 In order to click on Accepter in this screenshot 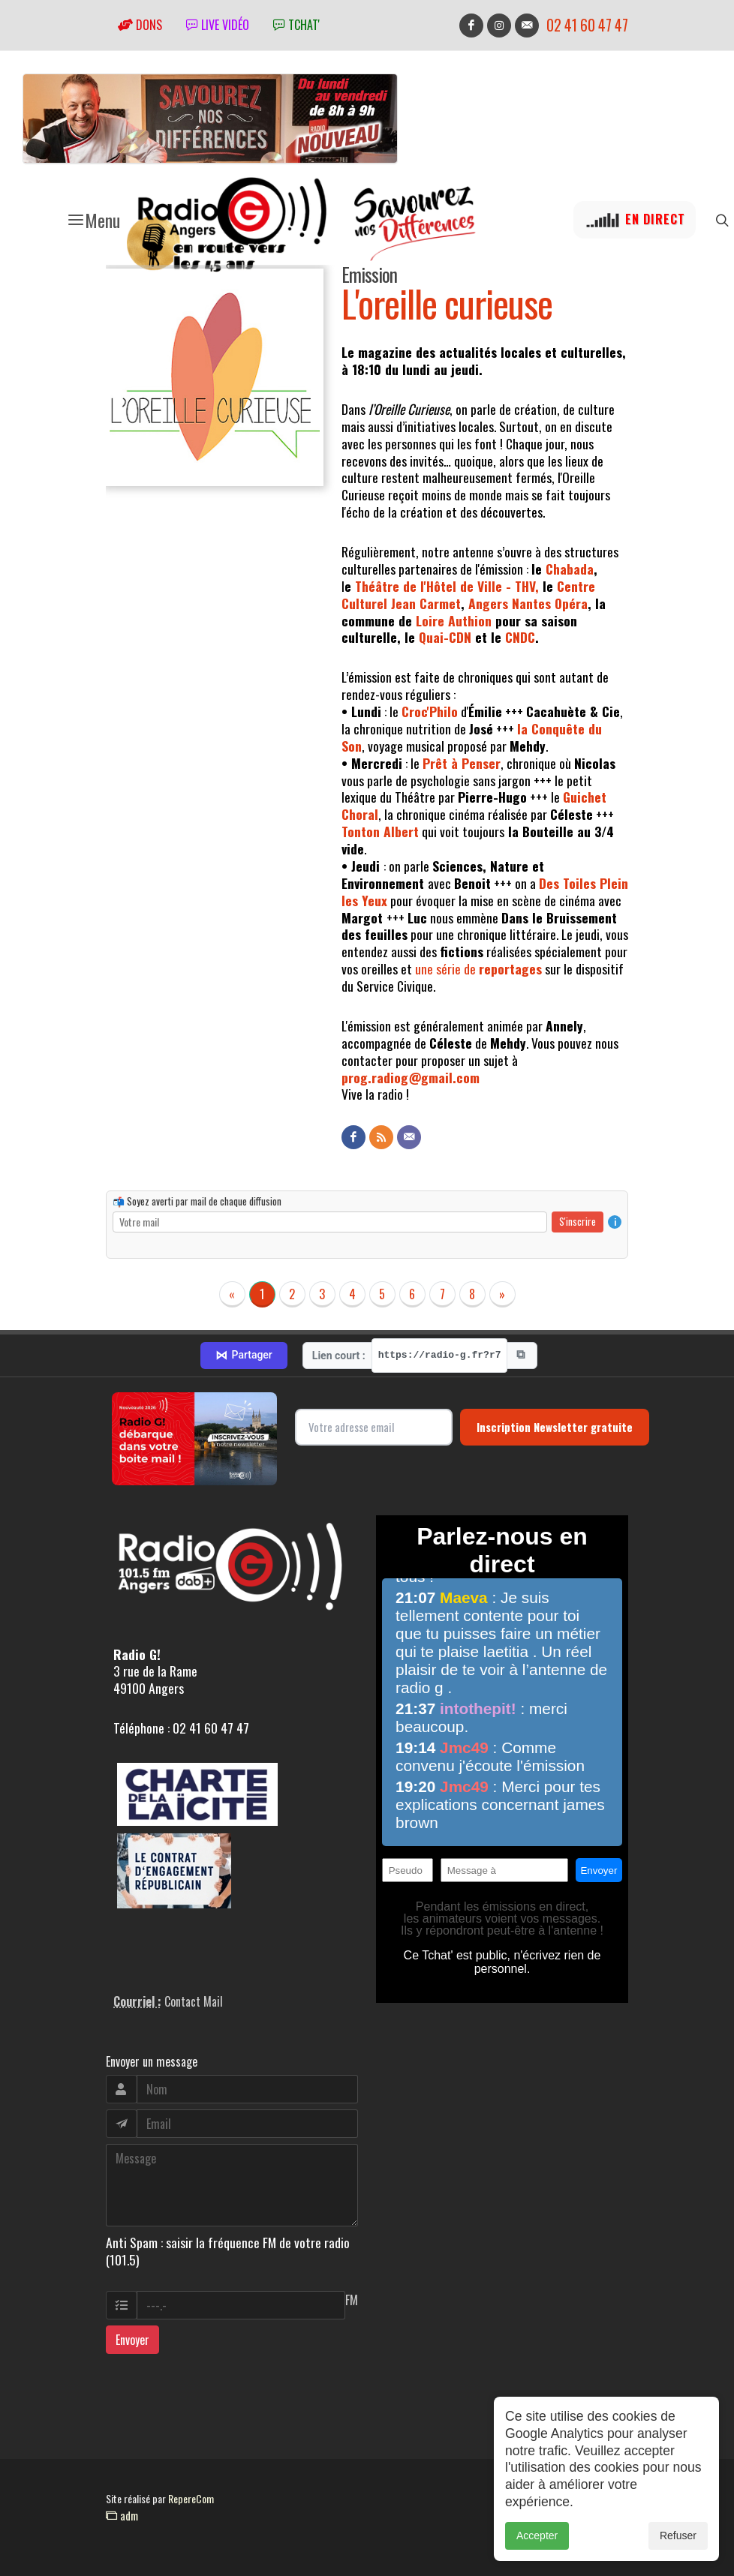, I will do `click(537, 2541)`.